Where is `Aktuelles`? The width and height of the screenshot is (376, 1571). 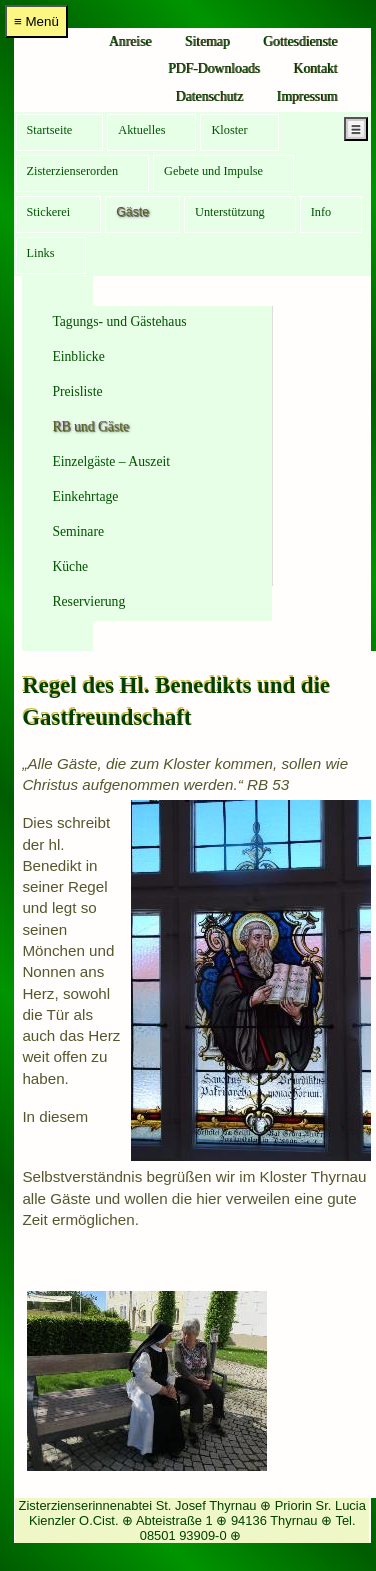 Aktuelles is located at coordinates (141, 130).